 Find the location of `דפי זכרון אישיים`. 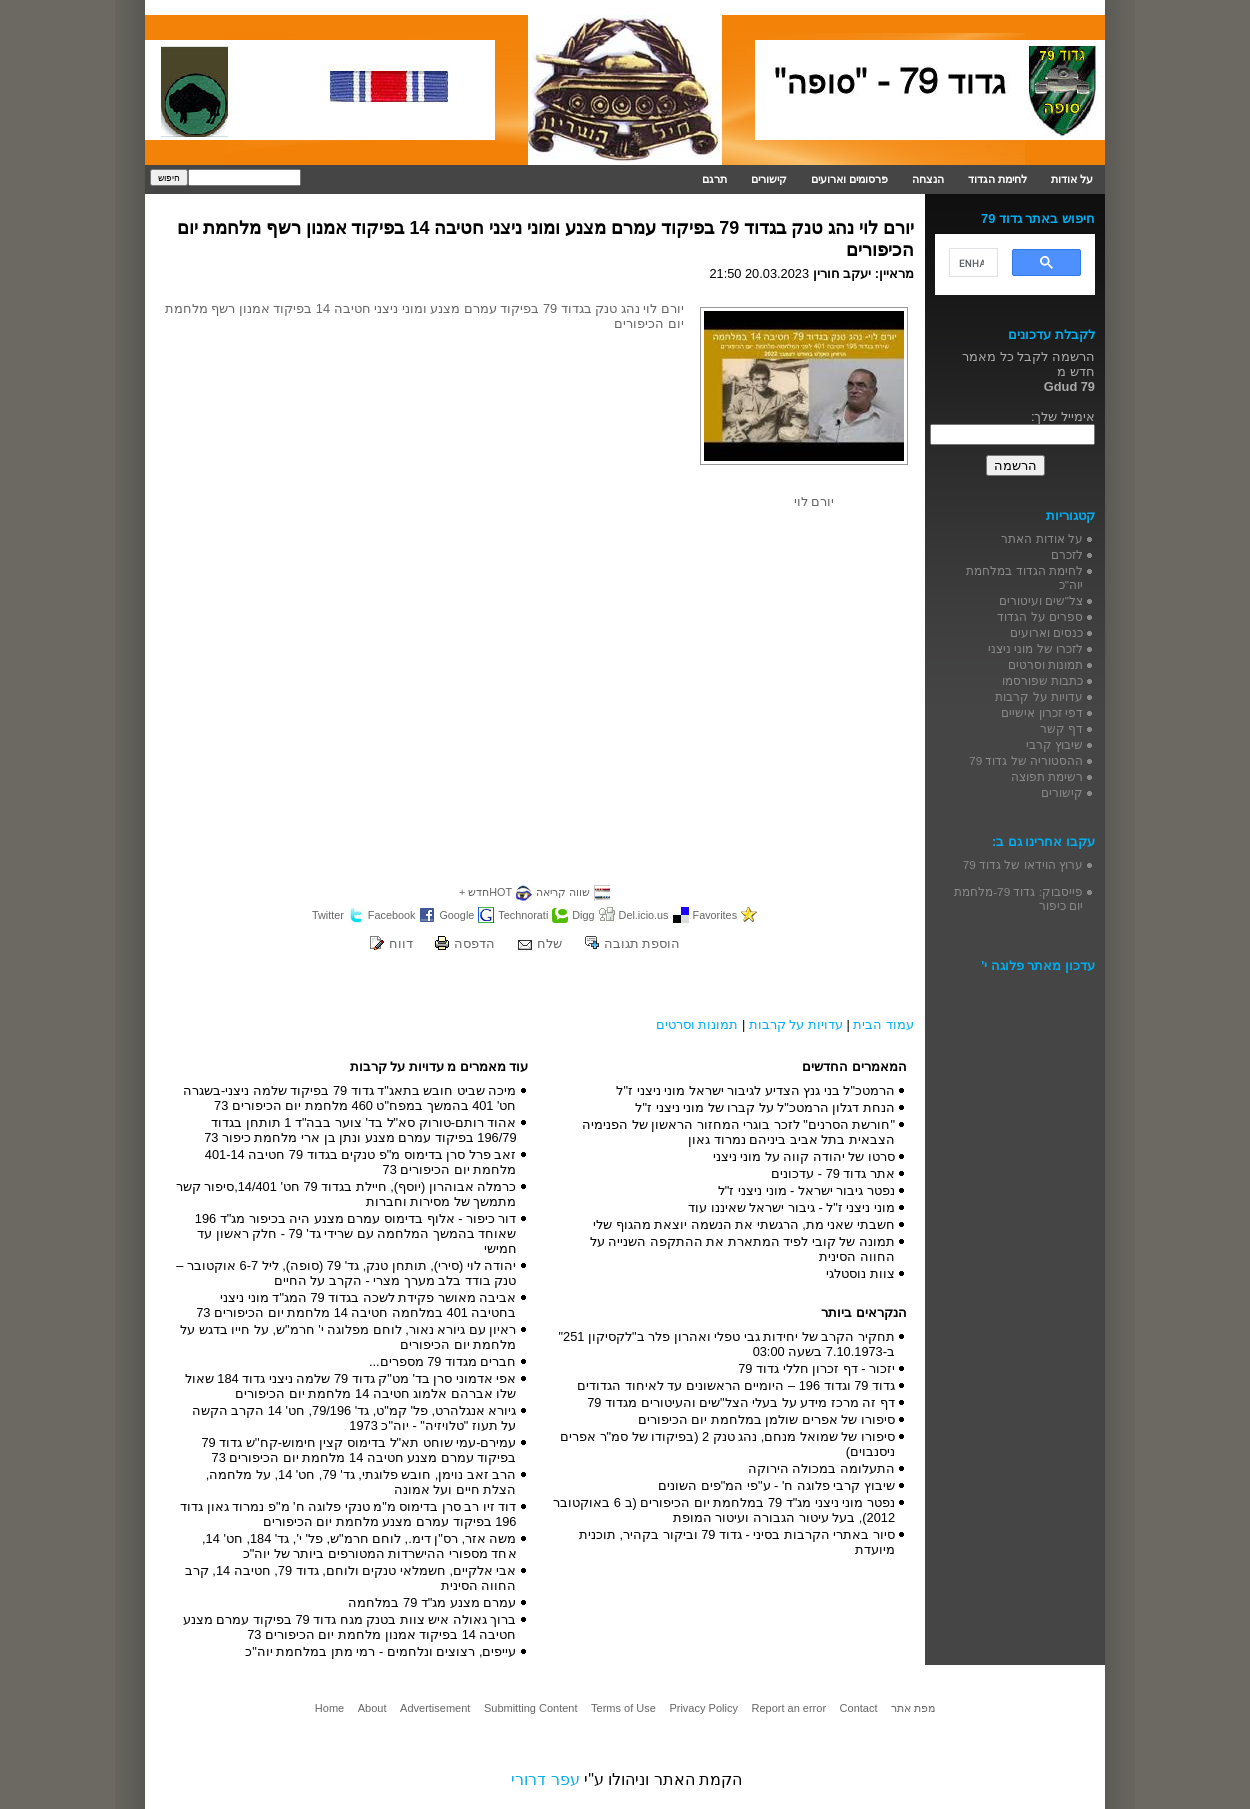

דפי זכרון אישיים is located at coordinates (1042, 712).